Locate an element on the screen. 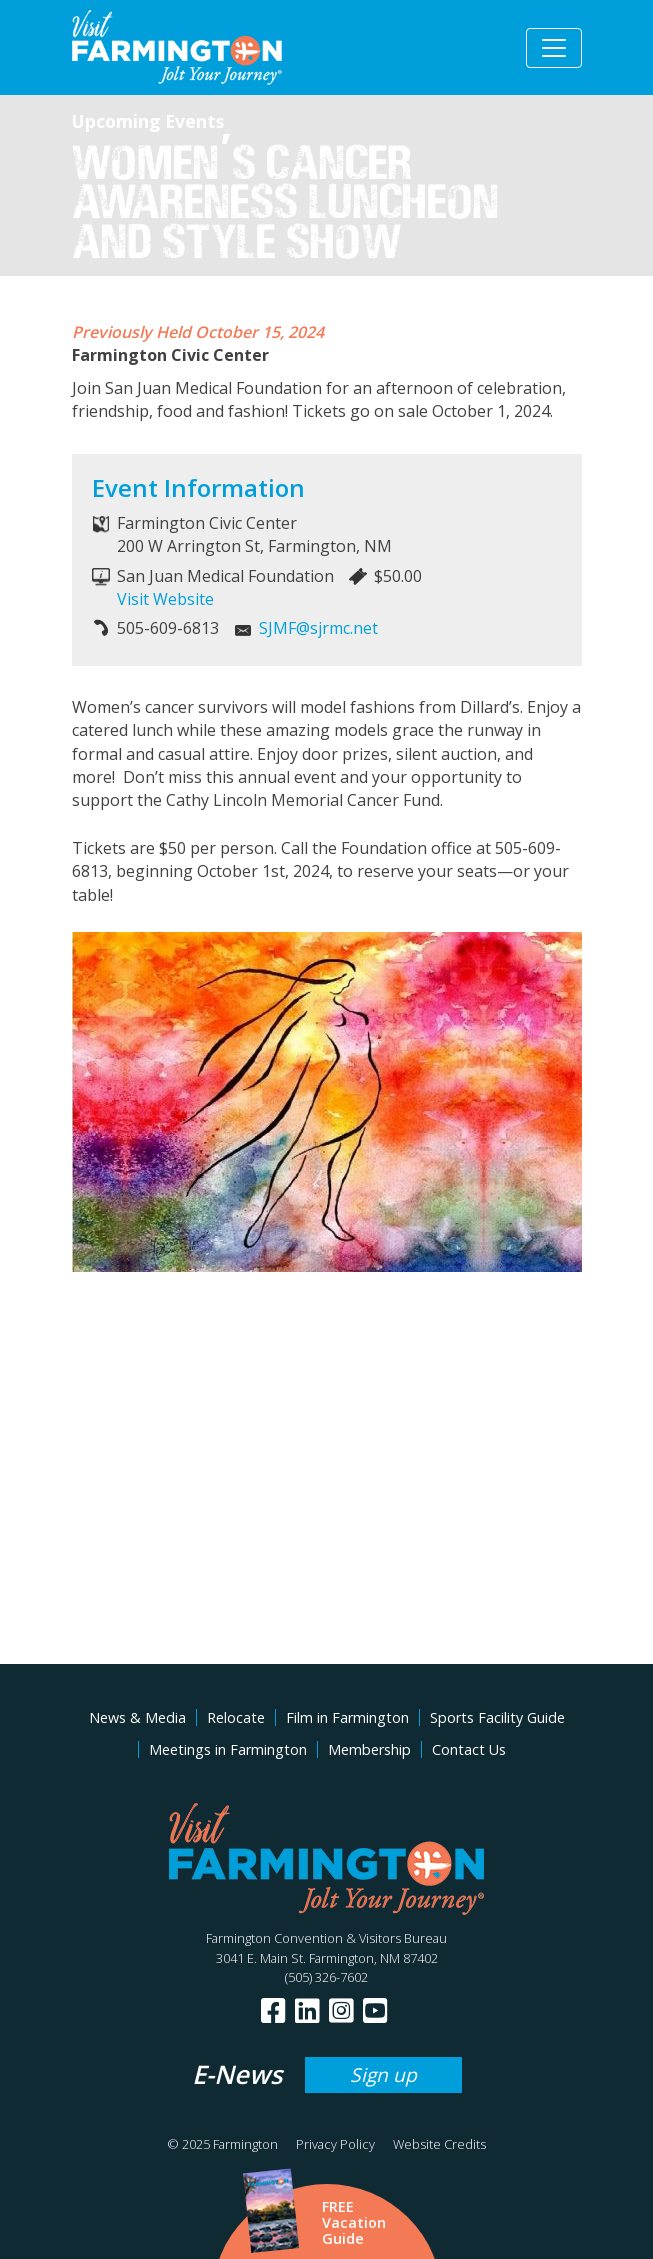 Image resolution: width=653 pixels, height=2259 pixels. Meetings in Farmington is located at coordinates (228, 1749).